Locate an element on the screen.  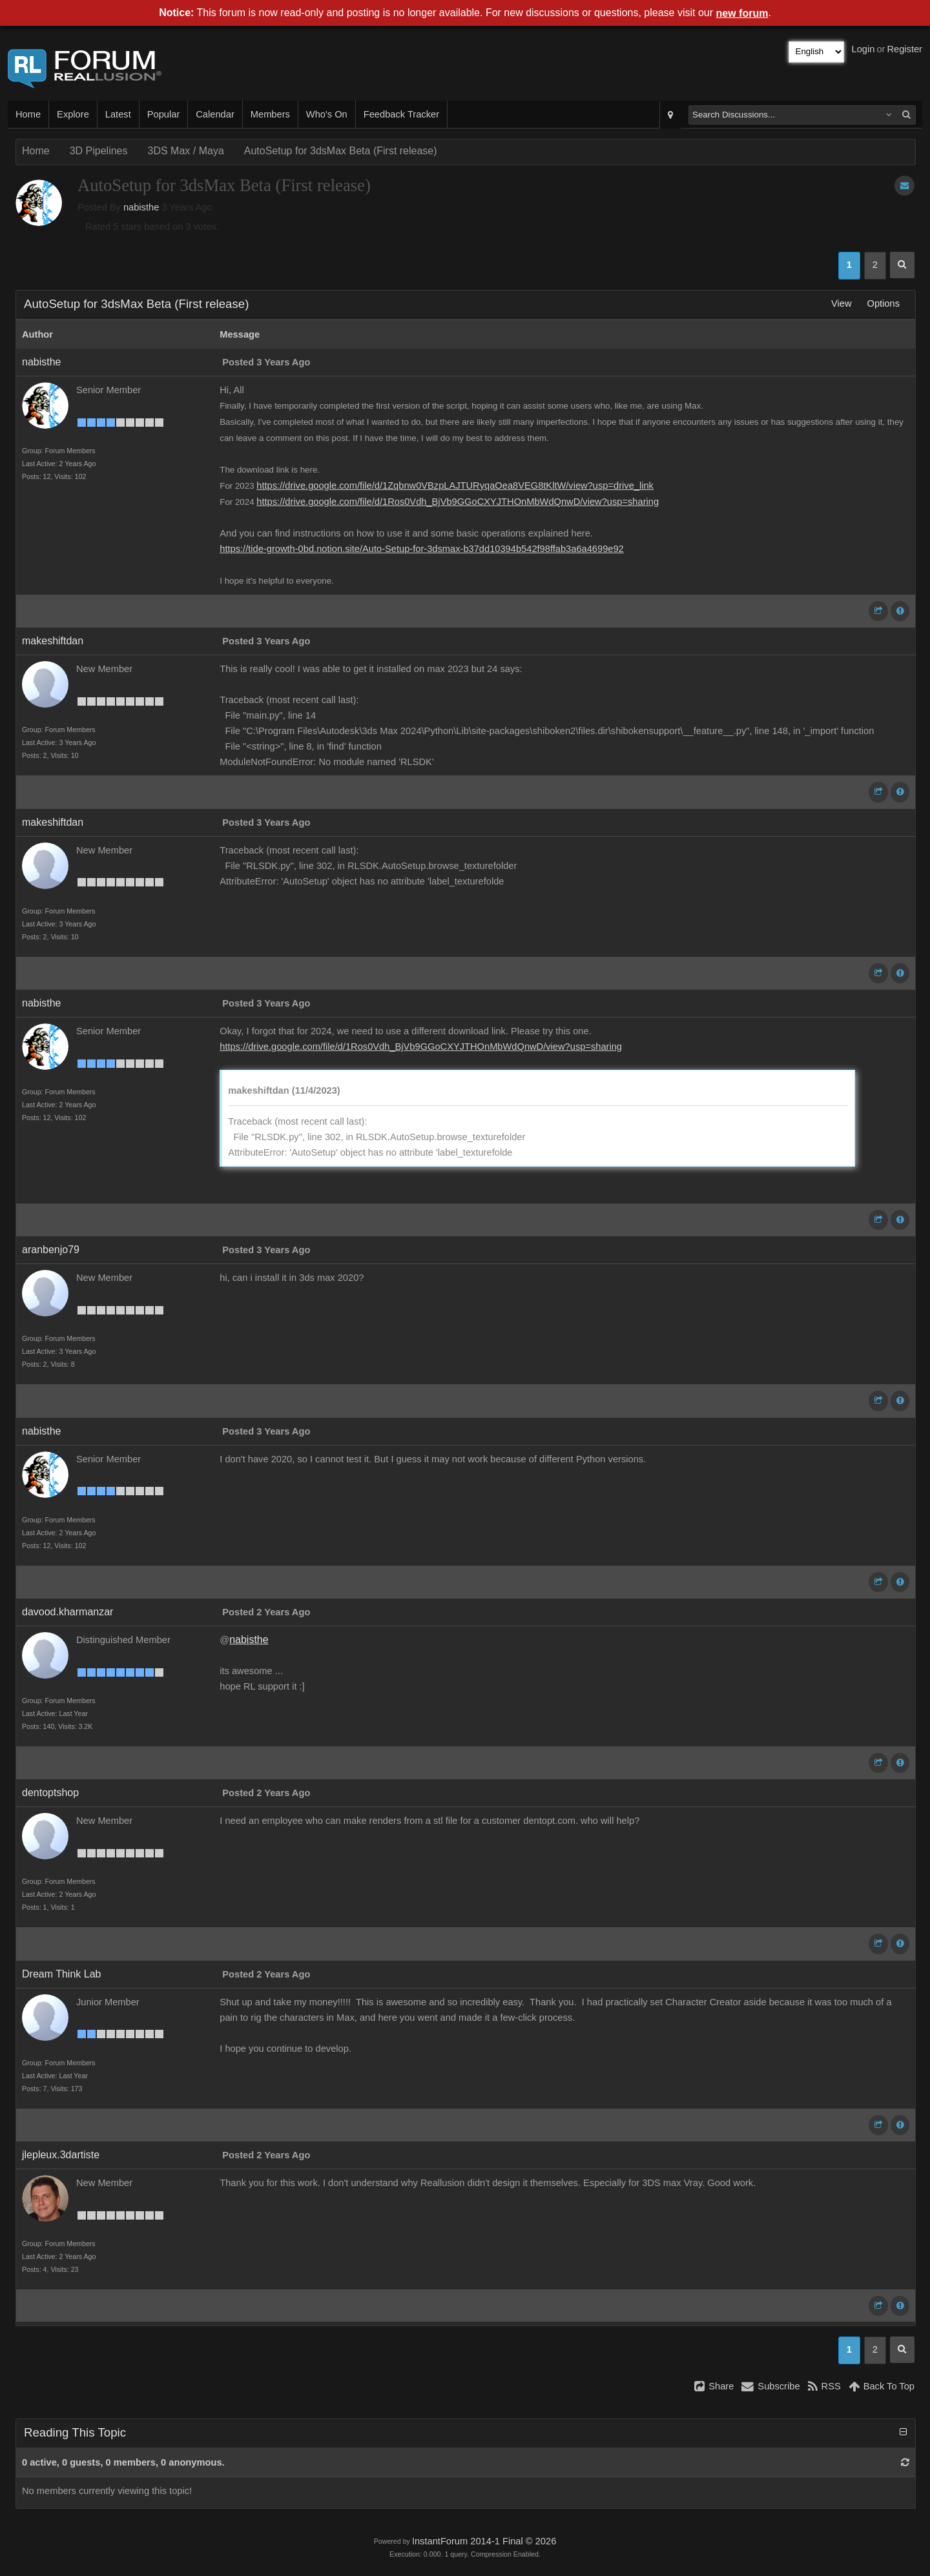
3D Pipelines is located at coordinates (99, 150).